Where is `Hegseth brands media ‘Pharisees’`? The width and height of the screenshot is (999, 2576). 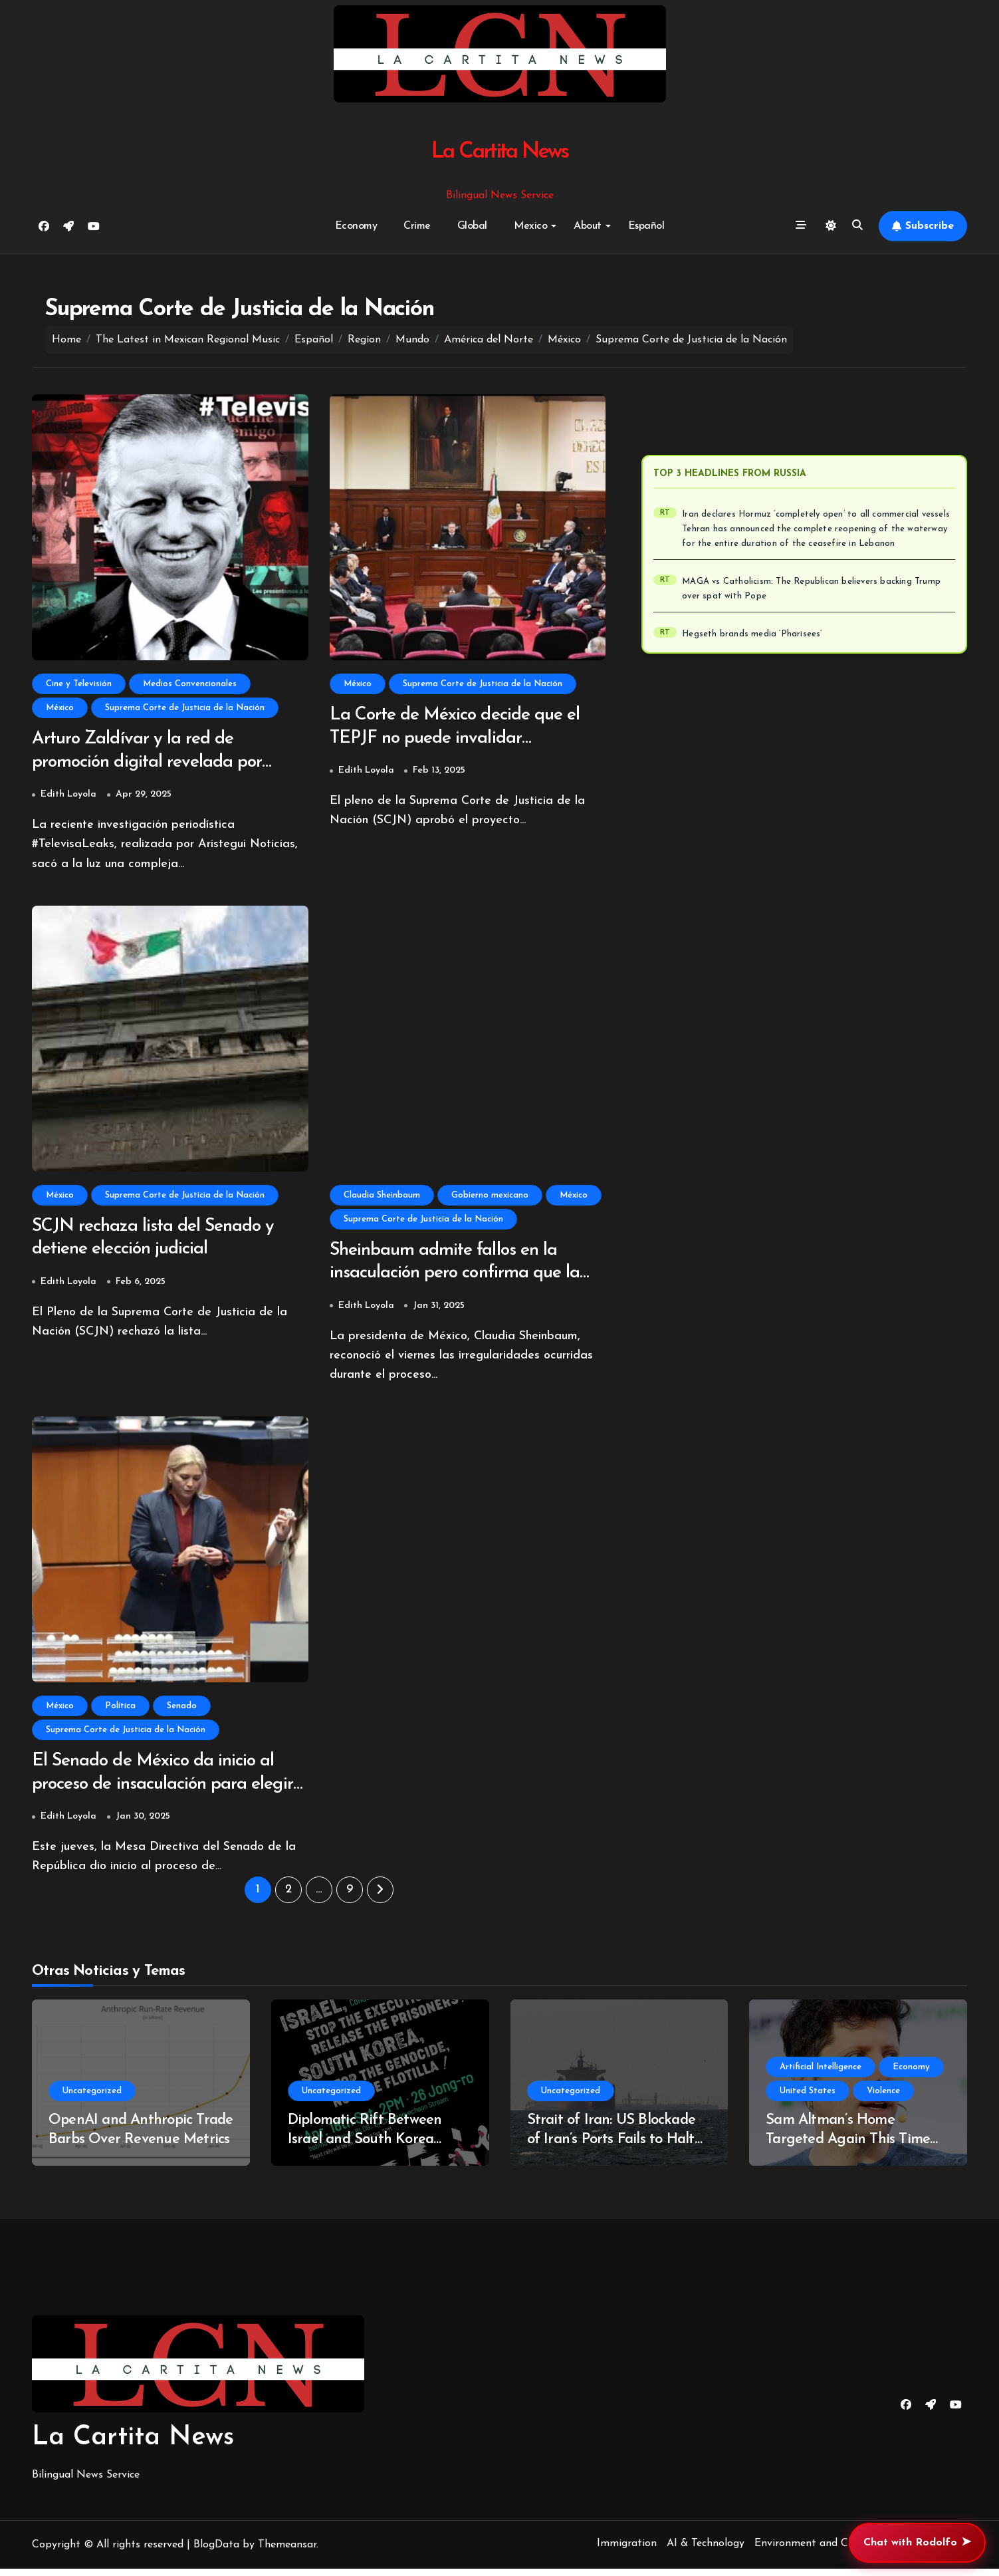
Hegseth brands media ‘Pharisees’ is located at coordinates (755, 634).